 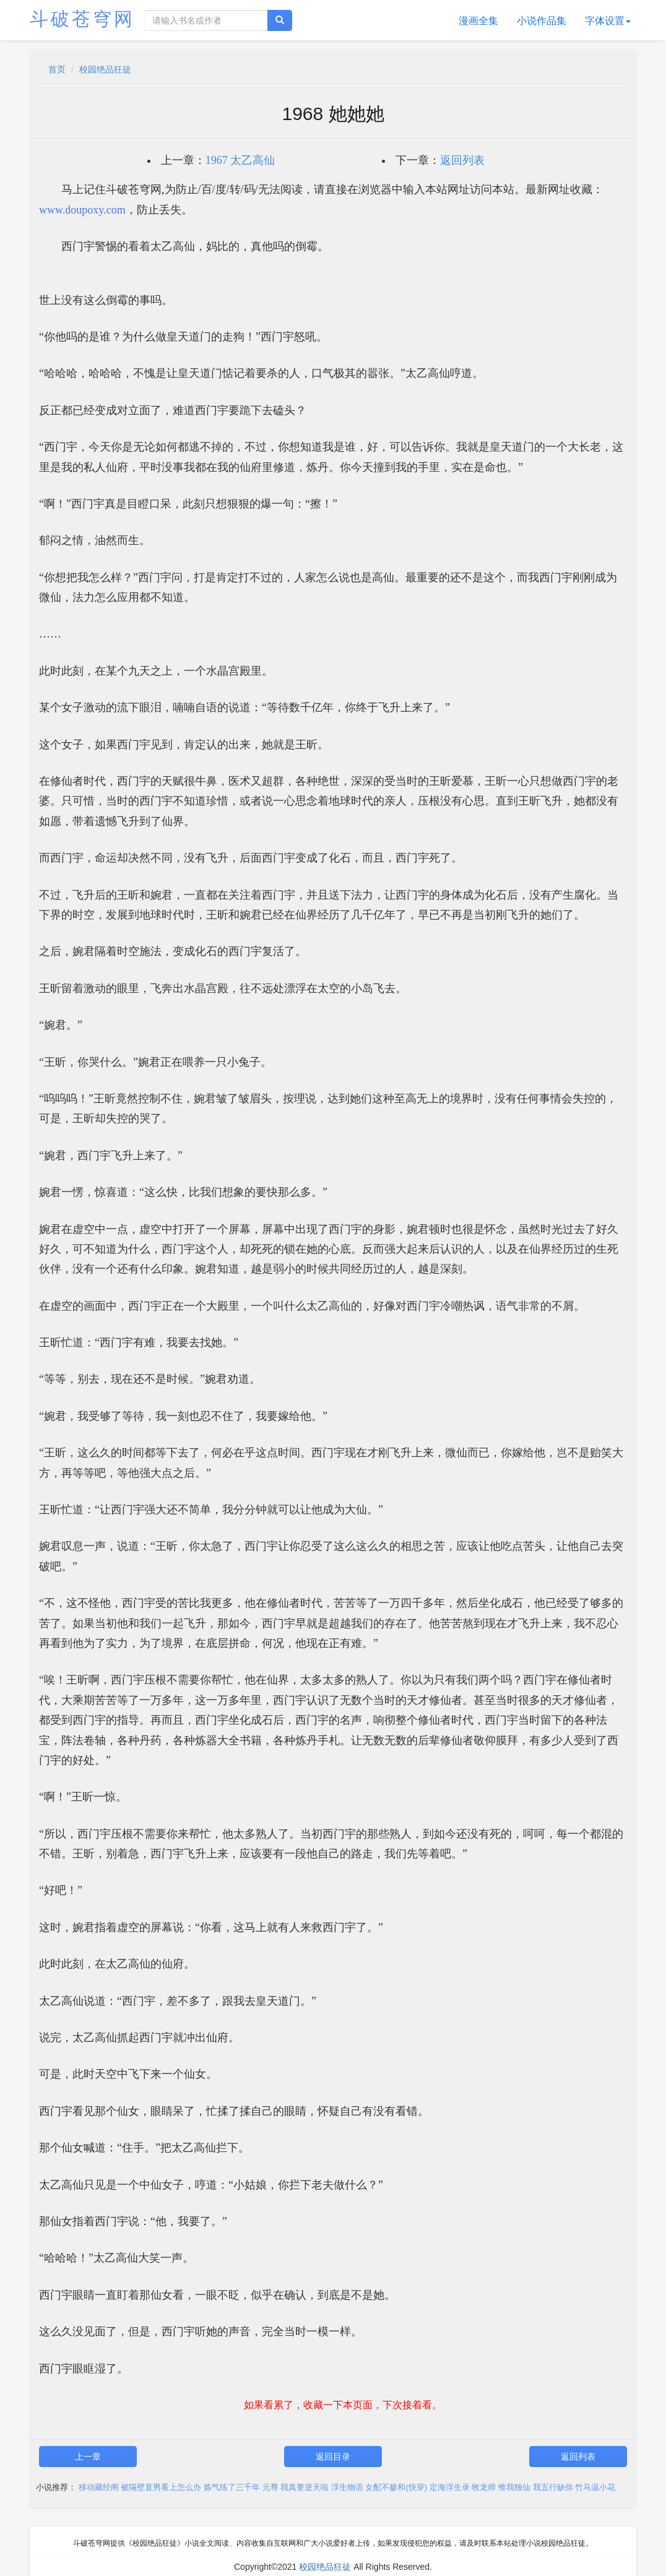 I want to click on 被隔壁直男看上怎么办, so click(x=161, y=2487).